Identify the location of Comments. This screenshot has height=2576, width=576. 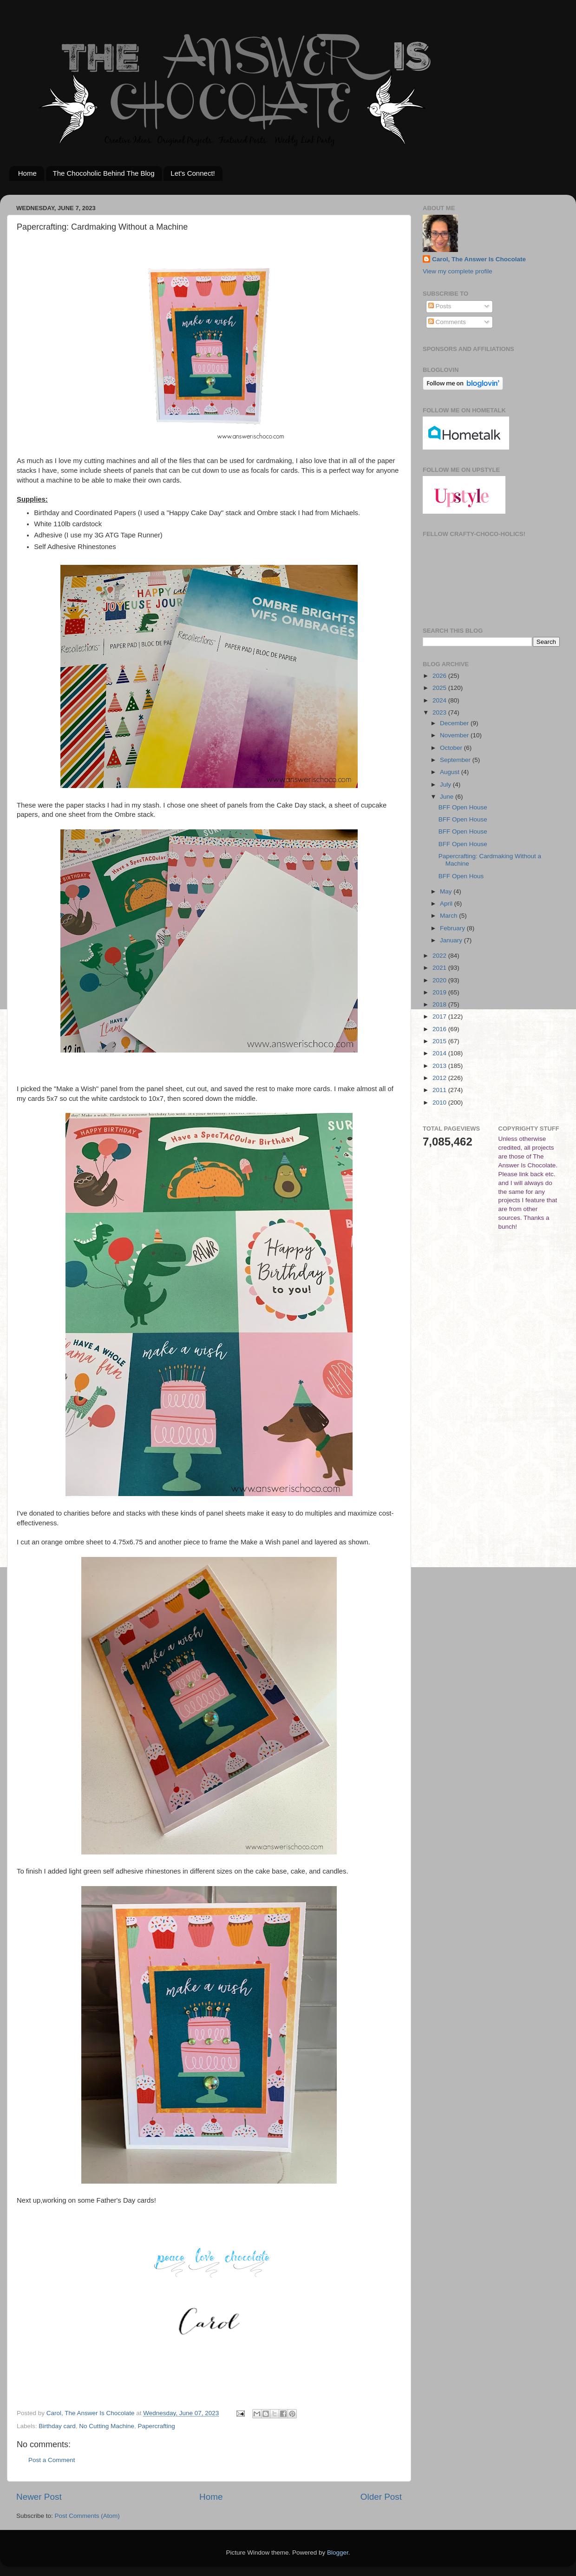
(447, 321).